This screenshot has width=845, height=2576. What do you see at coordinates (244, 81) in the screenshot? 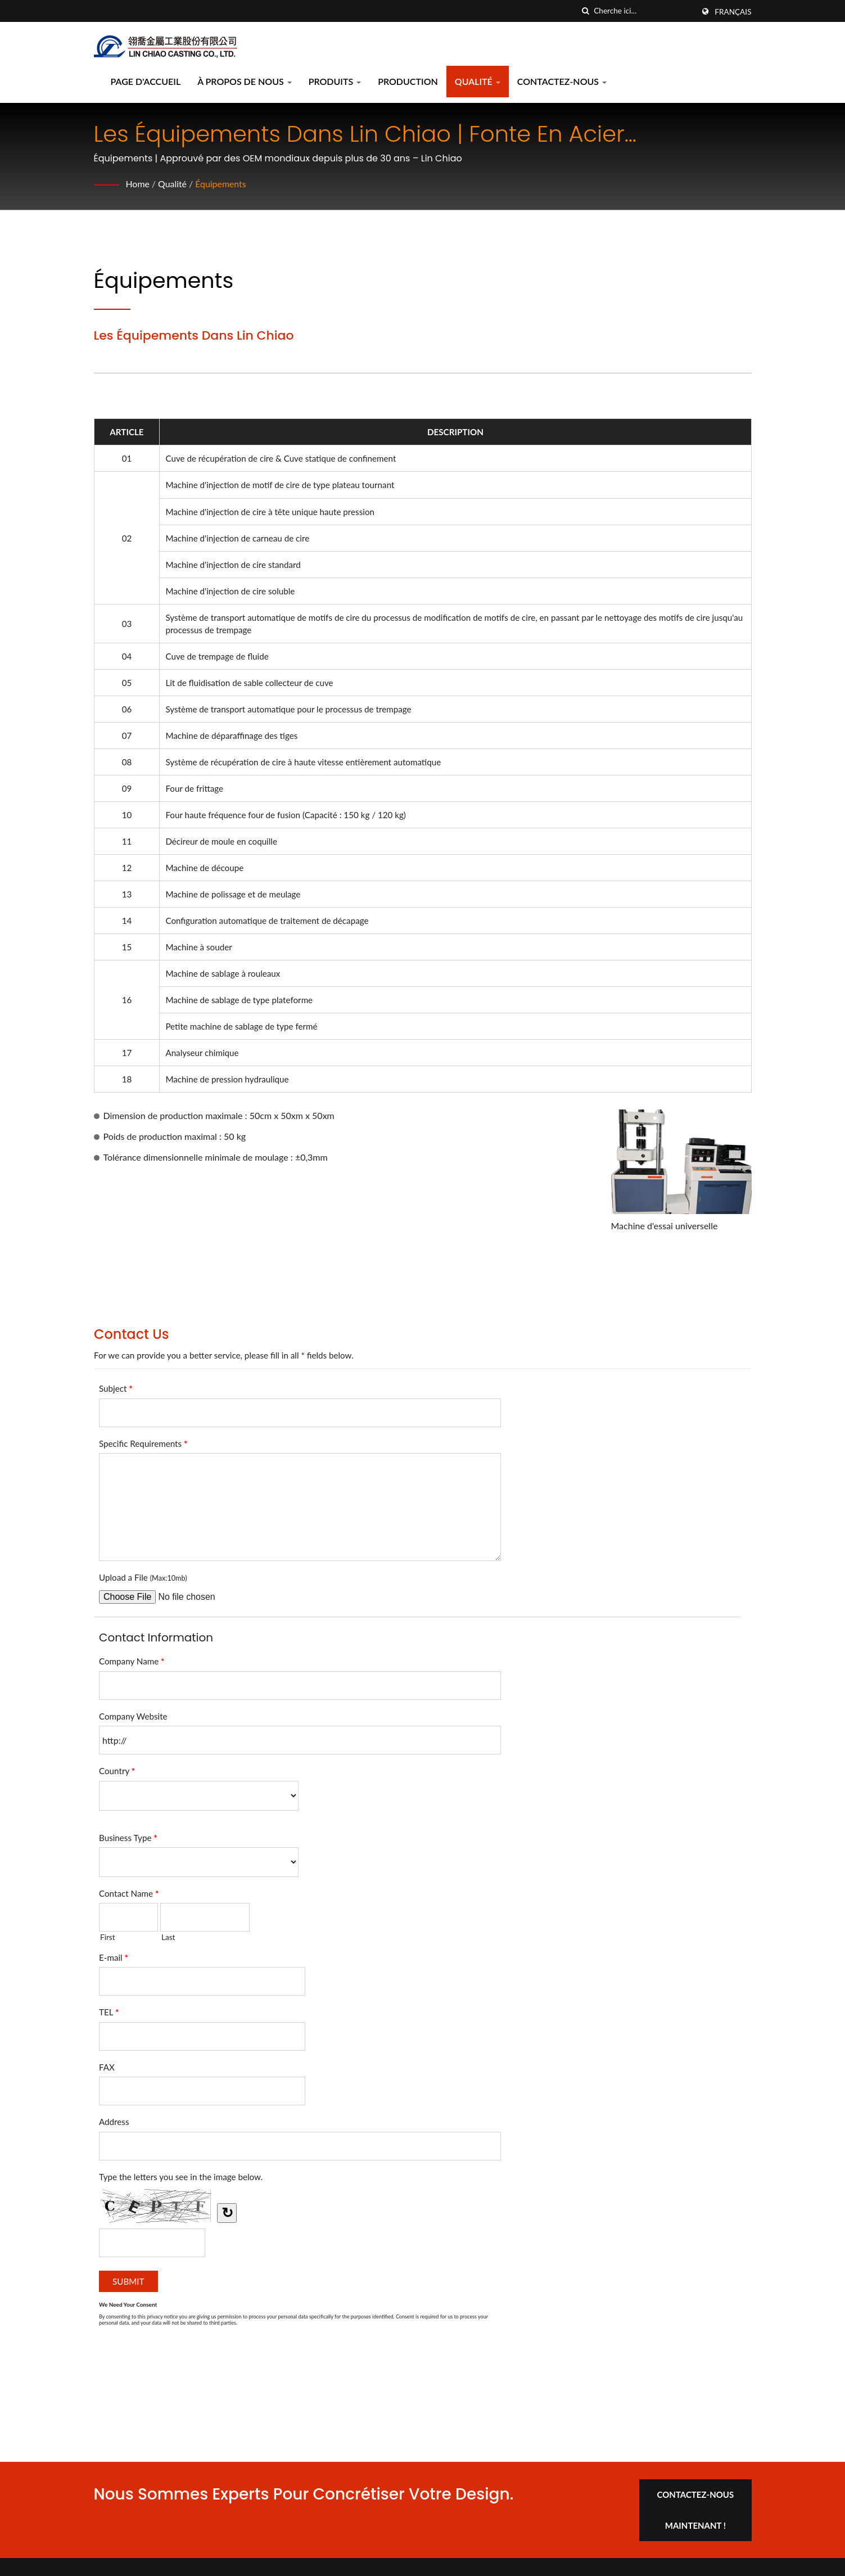
I see `À propos de nous` at bounding box center [244, 81].